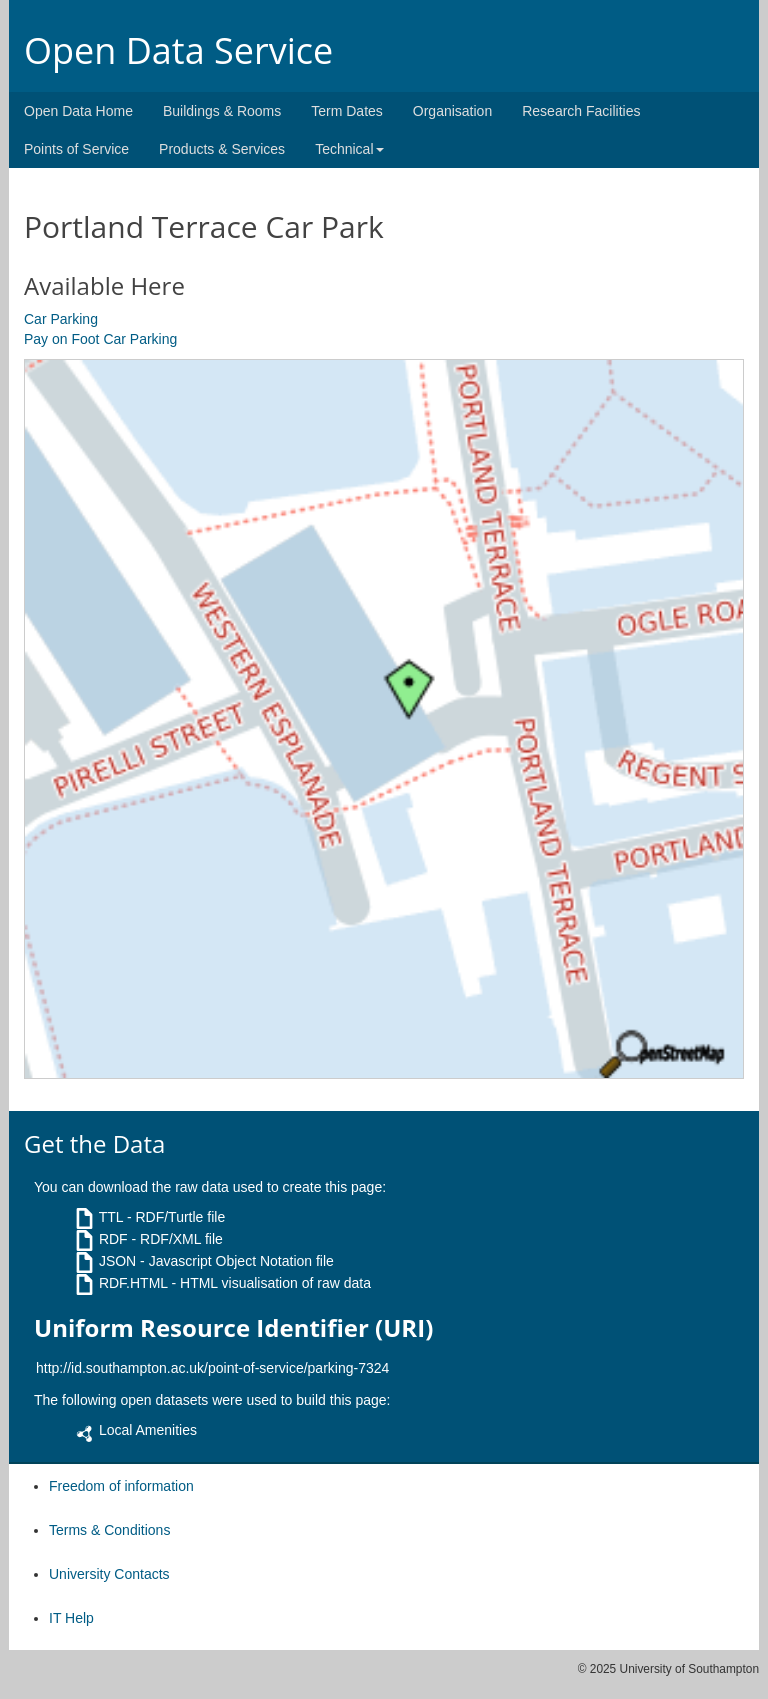  What do you see at coordinates (71, 1618) in the screenshot?
I see `IT Help` at bounding box center [71, 1618].